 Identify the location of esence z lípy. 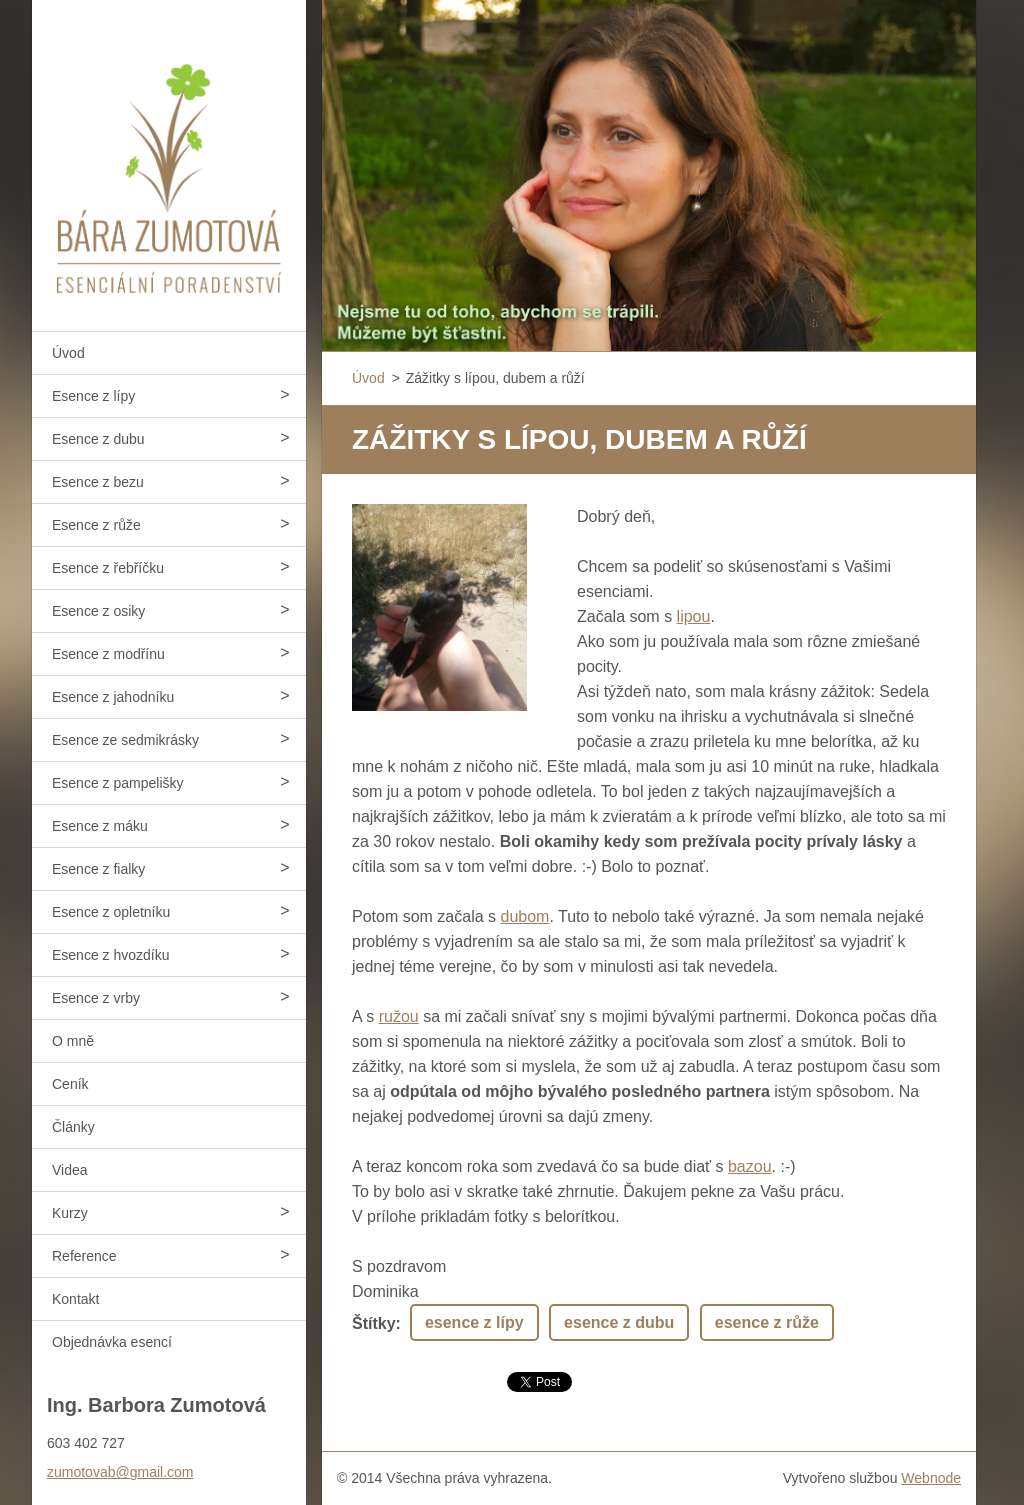
(474, 1322).